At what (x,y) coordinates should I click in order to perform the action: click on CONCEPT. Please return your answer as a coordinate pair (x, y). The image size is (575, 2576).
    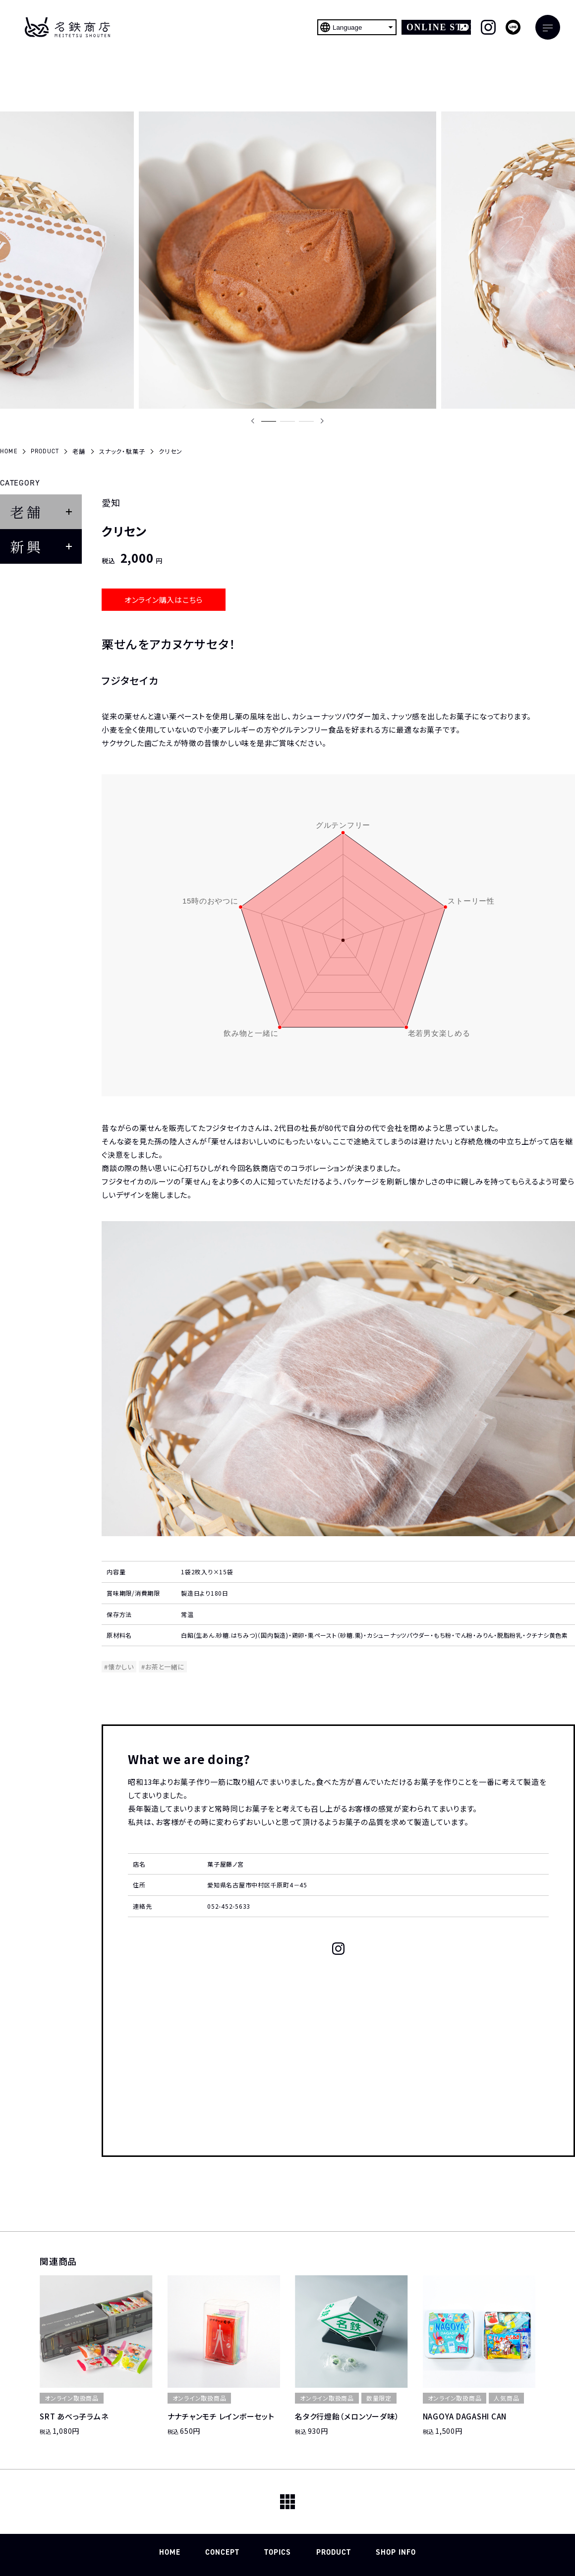
    Looking at the image, I should click on (222, 2552).